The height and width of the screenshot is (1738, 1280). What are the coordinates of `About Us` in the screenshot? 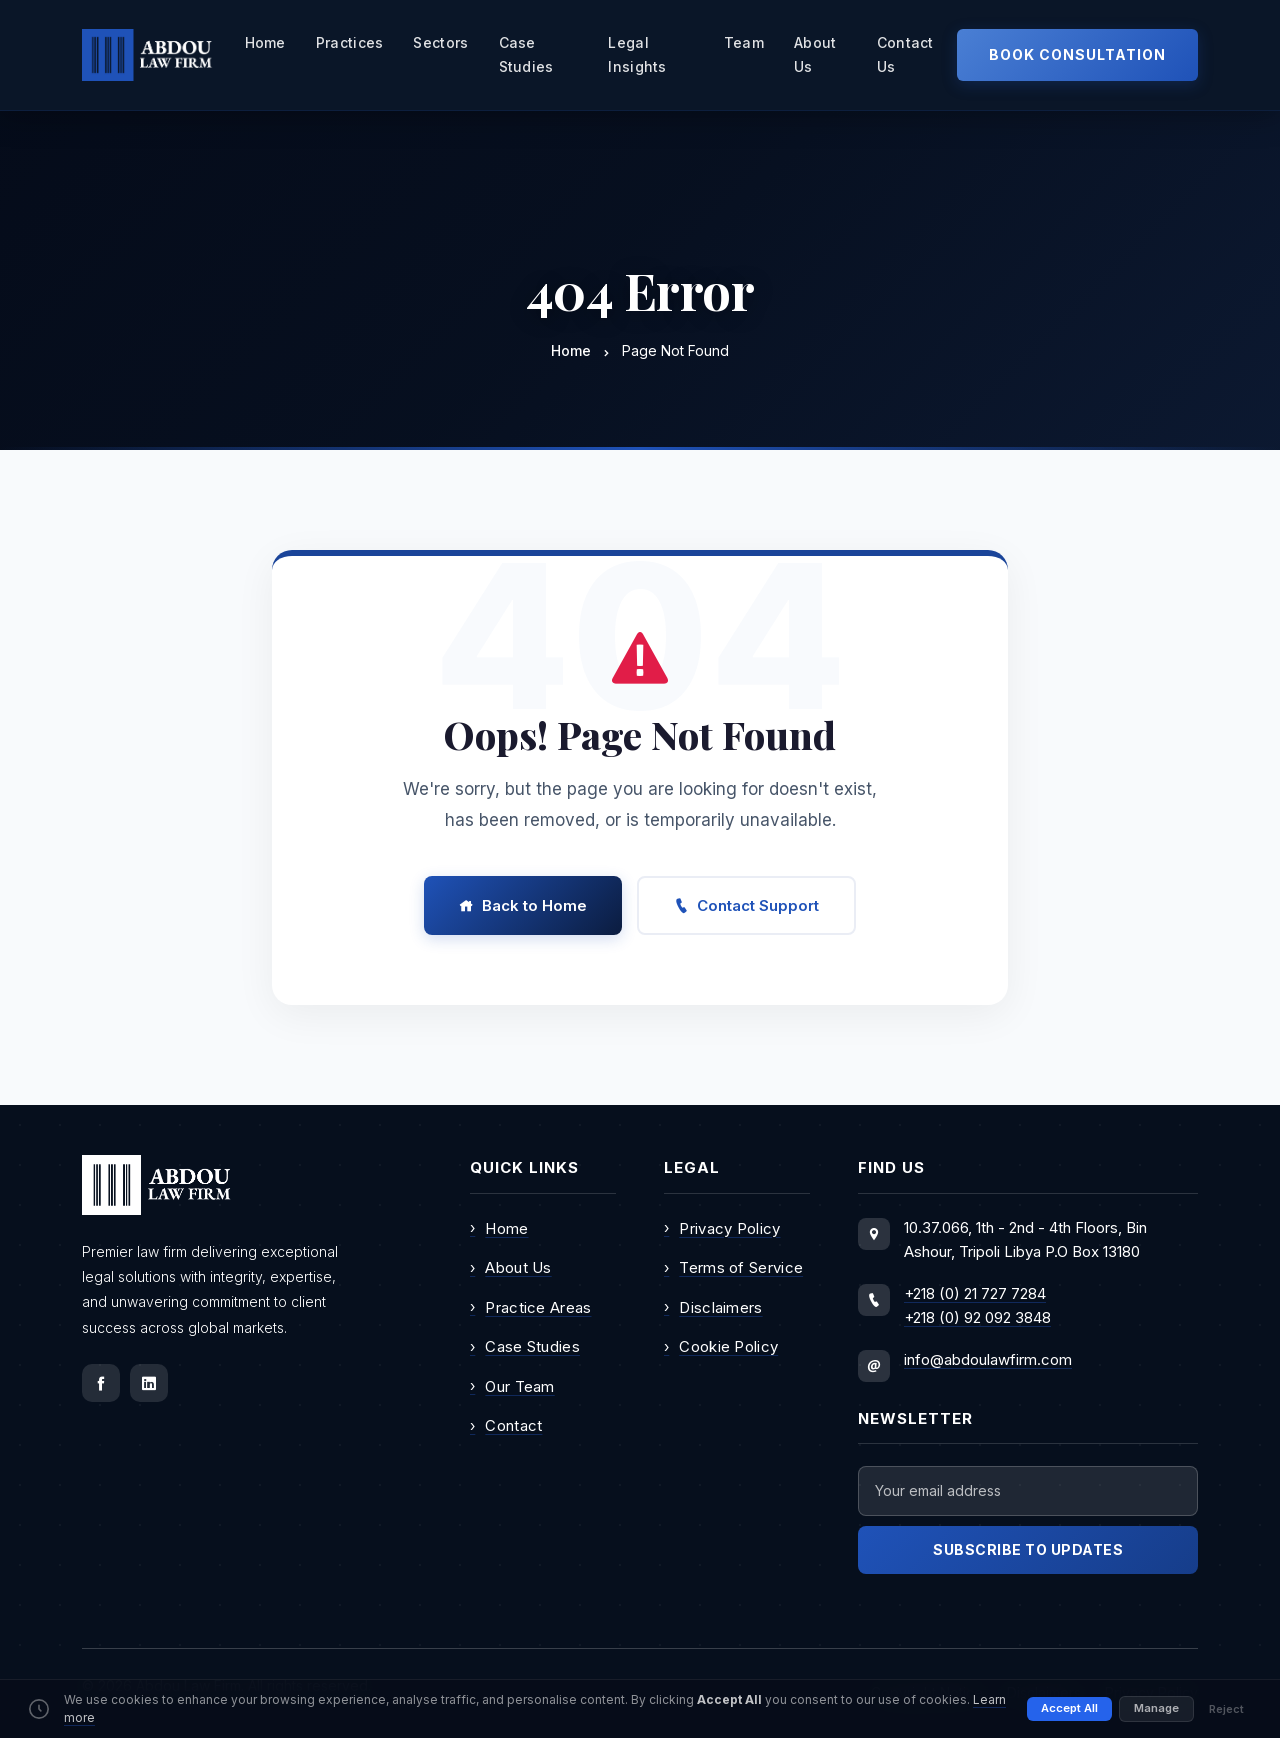 It's located at (511, 1268).